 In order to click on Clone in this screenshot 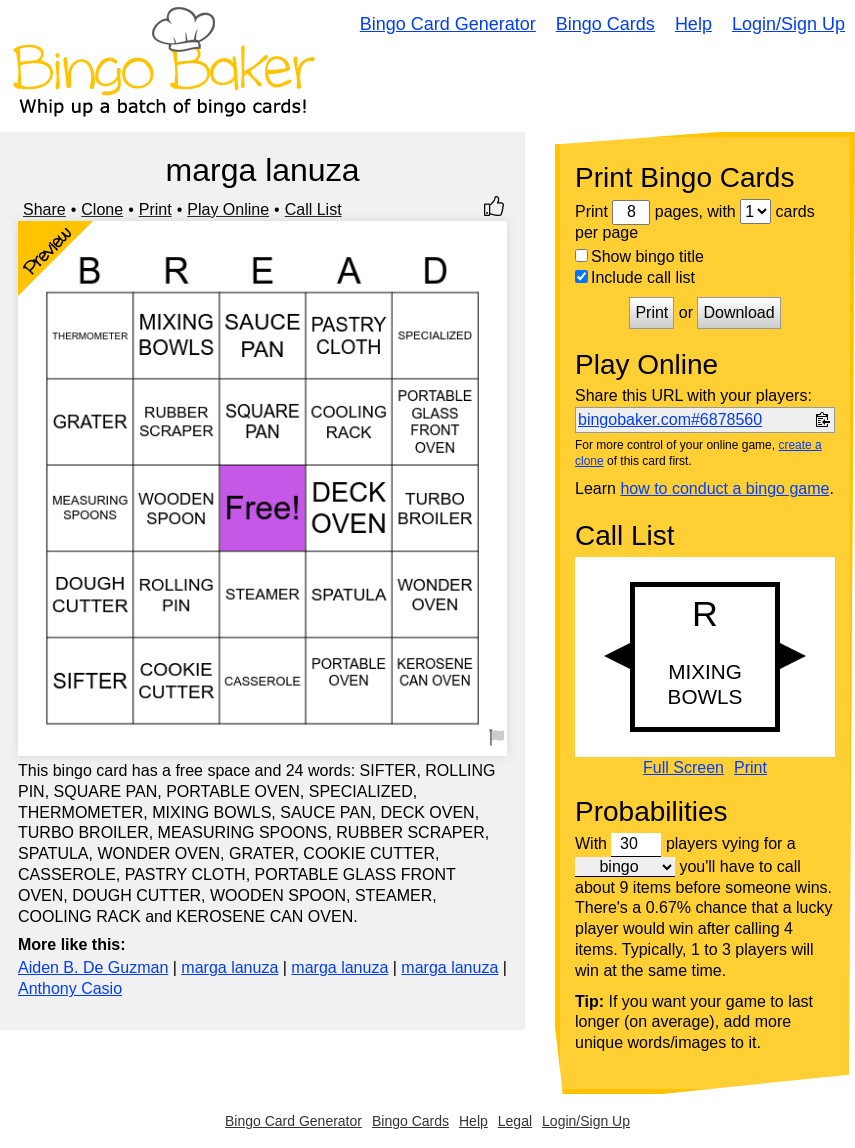, I will do `click(102, 209)`.